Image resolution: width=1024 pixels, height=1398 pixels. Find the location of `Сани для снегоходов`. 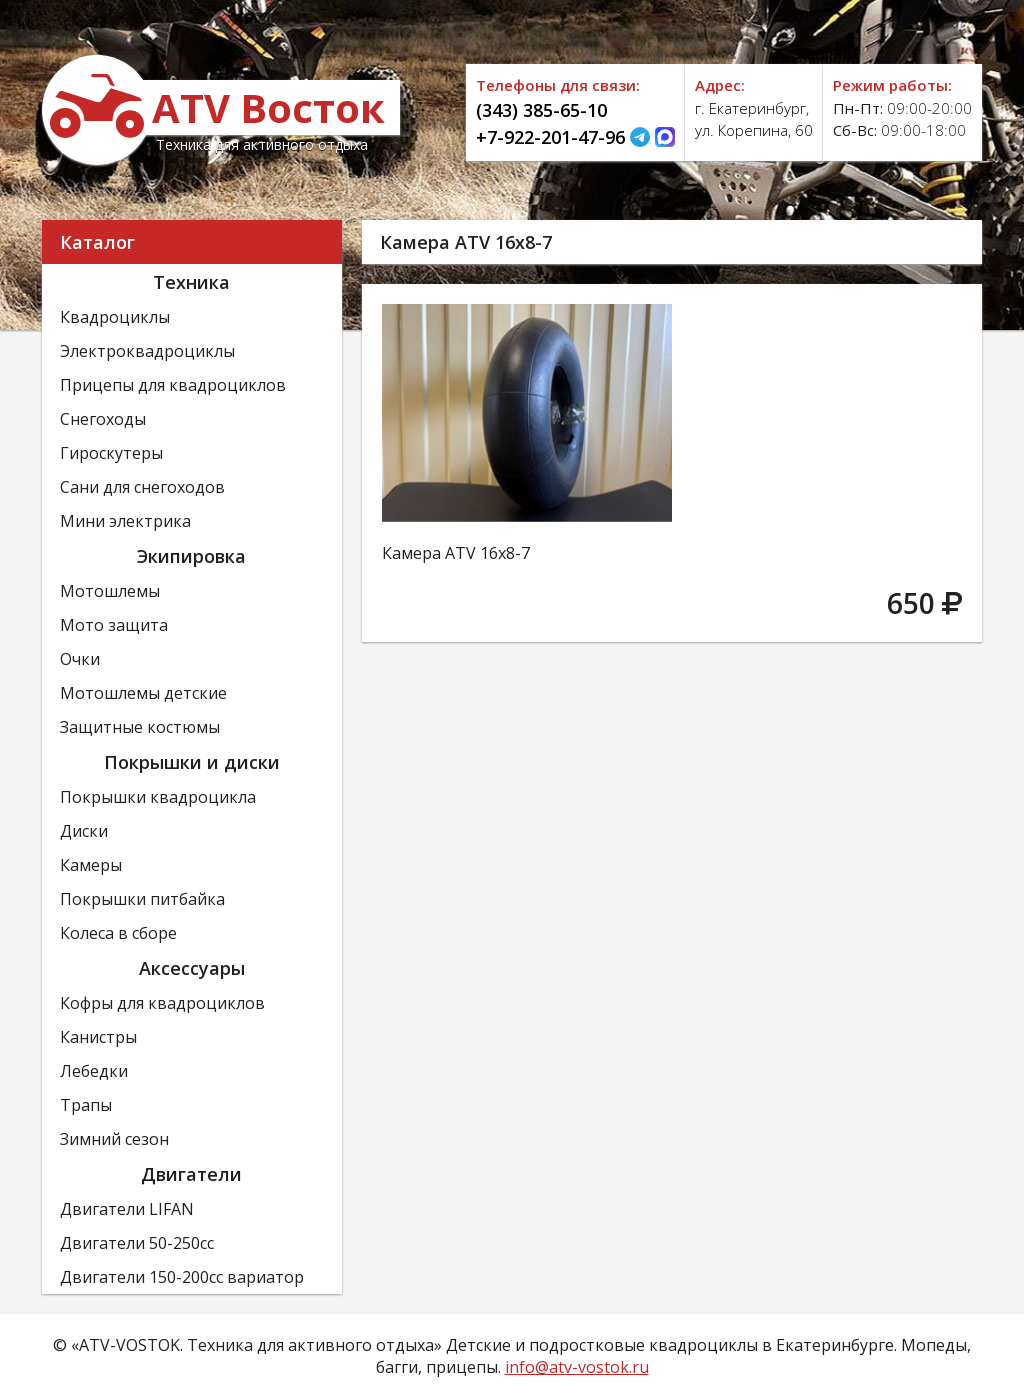

Сани для снегоходов is located at coordinates (142, 487).